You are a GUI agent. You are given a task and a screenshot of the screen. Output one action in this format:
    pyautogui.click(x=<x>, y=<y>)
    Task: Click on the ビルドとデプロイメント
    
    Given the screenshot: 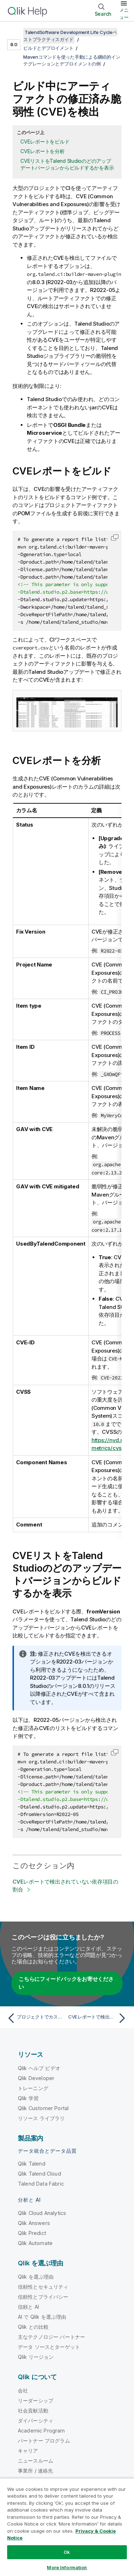 What is the action you would take?
    pyautogui.click(x=48, y=48)
    